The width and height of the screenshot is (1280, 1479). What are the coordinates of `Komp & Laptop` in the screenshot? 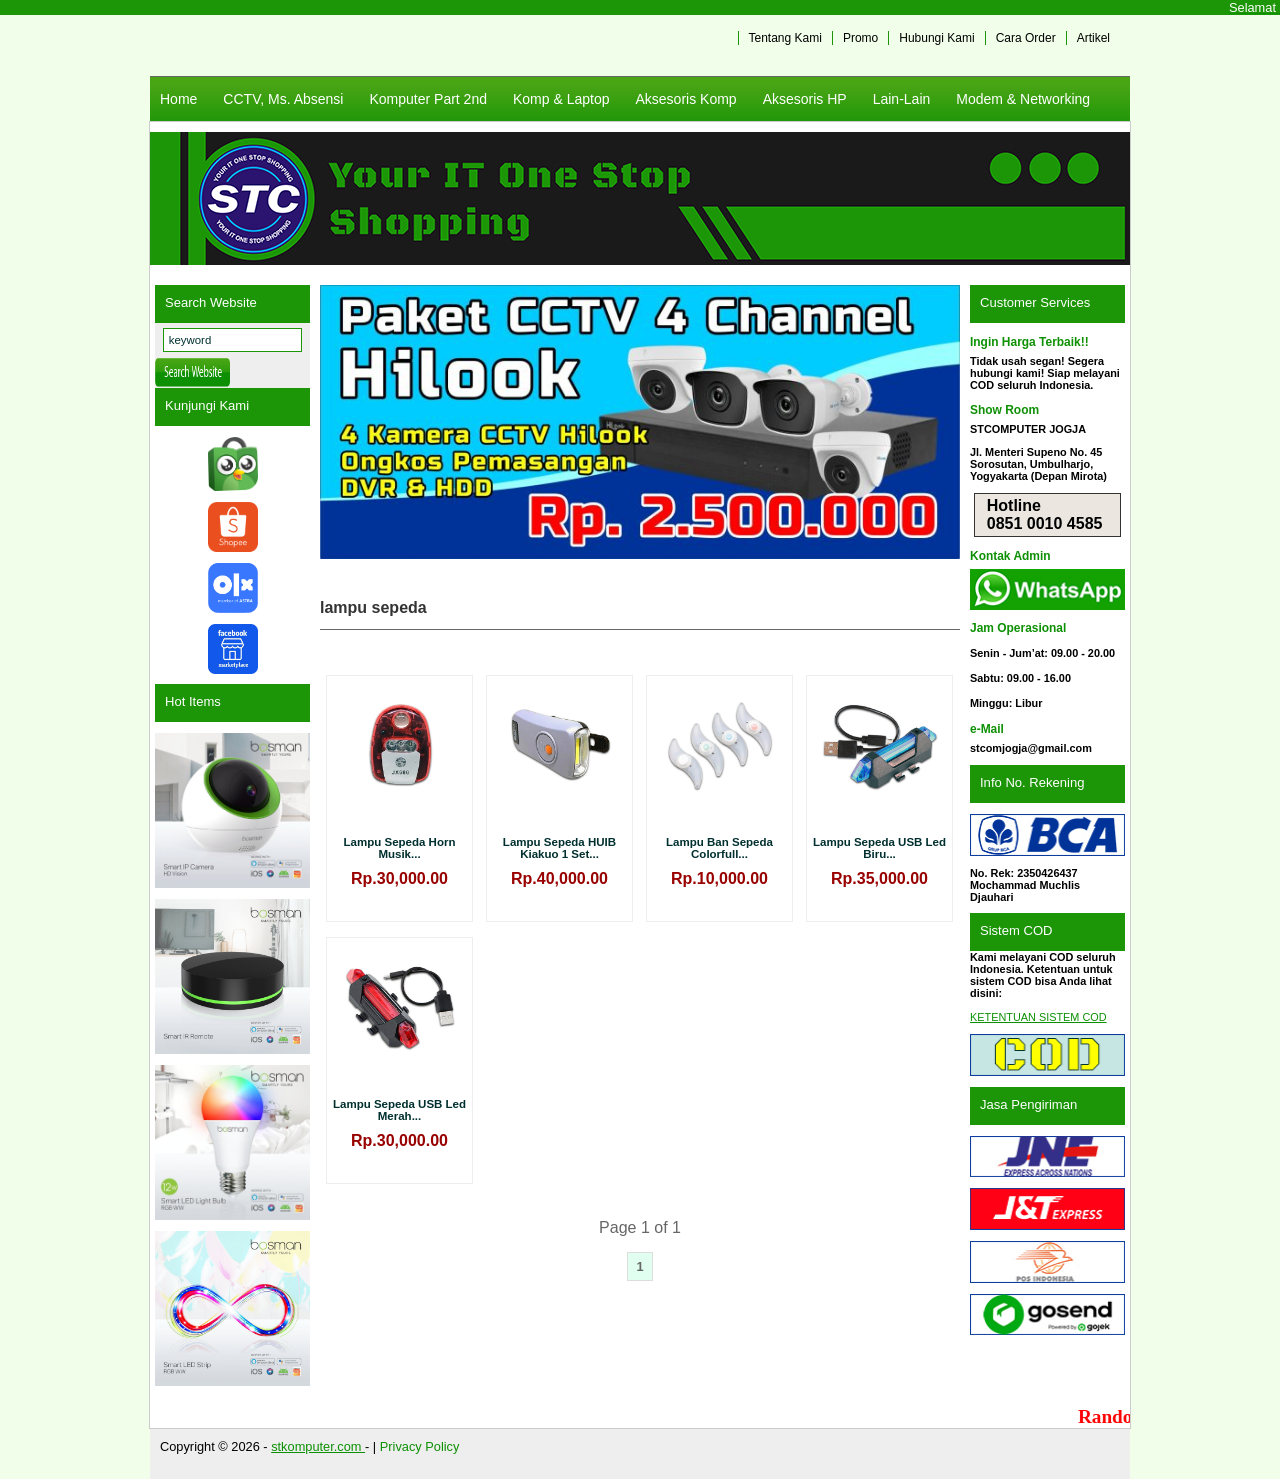 It's located at (561, 99).